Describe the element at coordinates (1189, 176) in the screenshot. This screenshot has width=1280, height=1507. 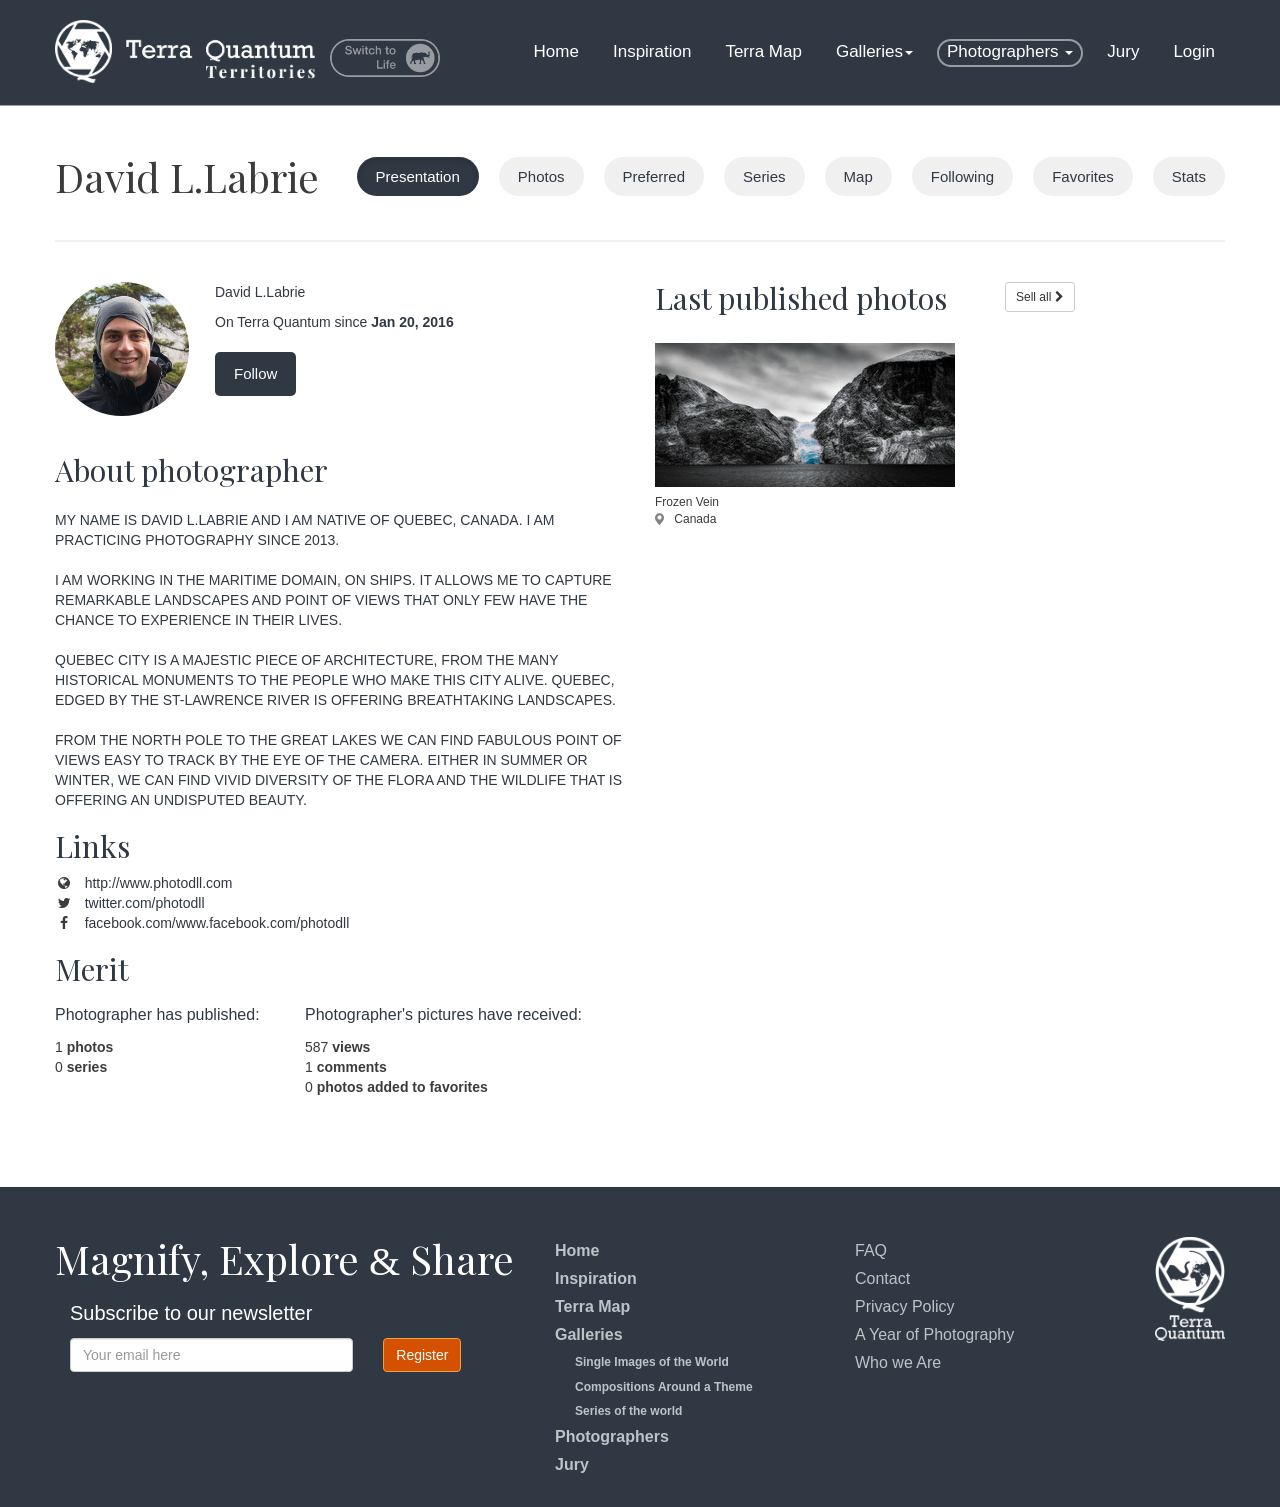
I see `Stats` at that location.